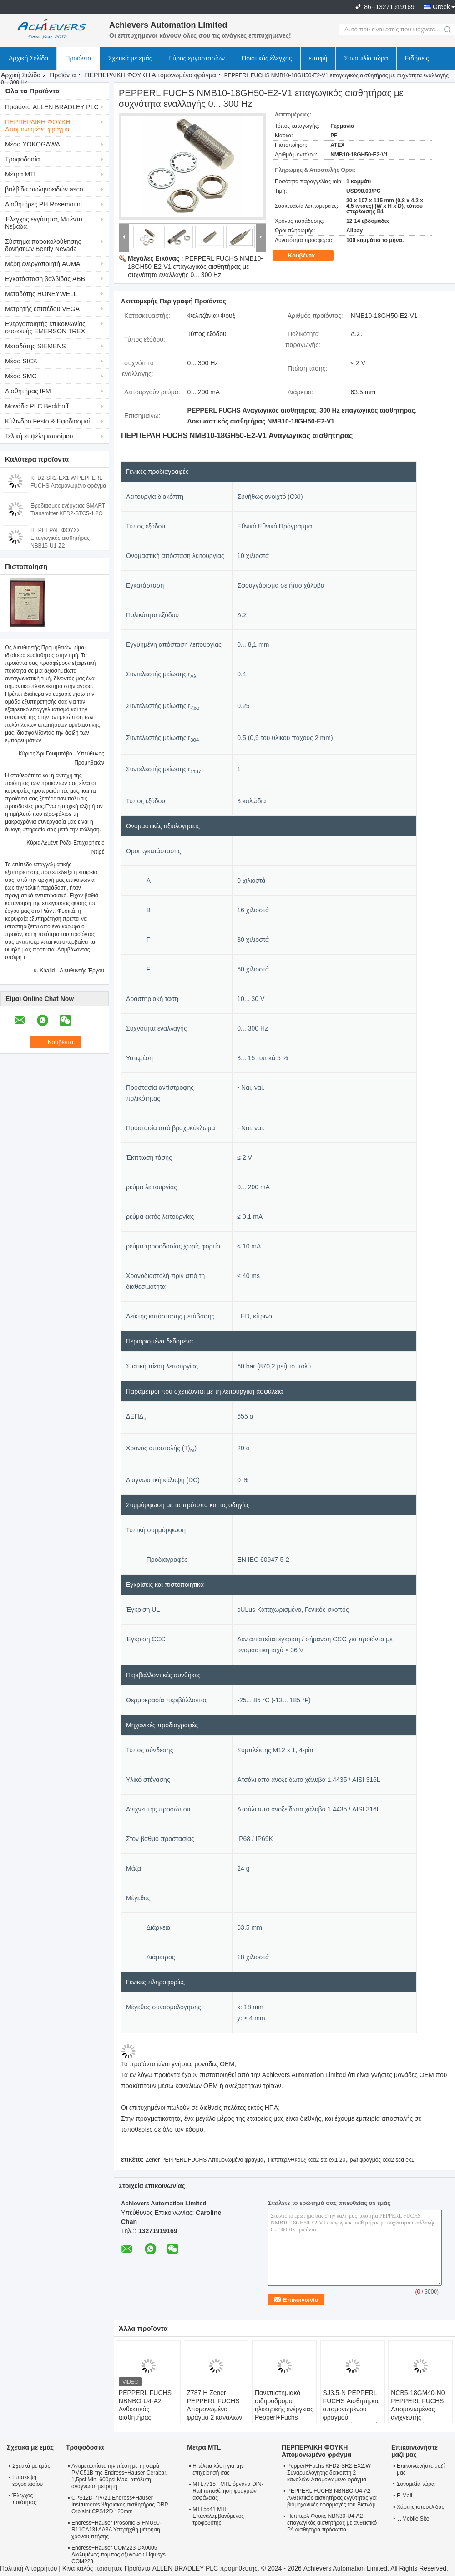  What do you see at coordinates (227, 2491) in the screenshot?
I see `MTL7715+ MTL όργανα DIN-Rail τοποθέτηση φραγμών ασφάλειας` at bounding box center [227, 2491].